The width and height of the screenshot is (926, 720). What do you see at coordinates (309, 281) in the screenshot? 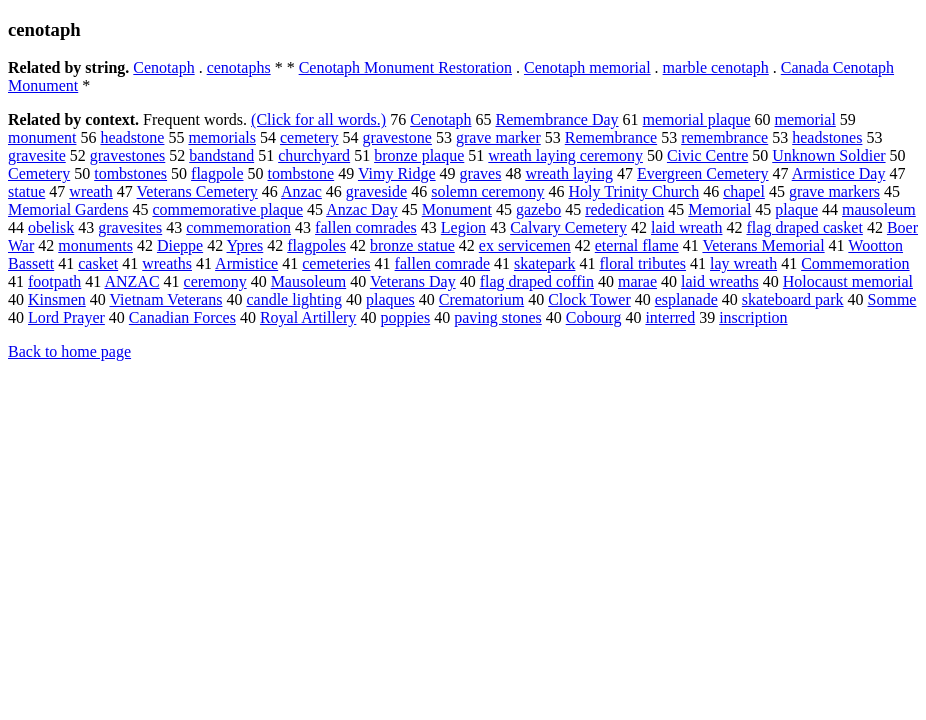
I see `Mausoleum` at bounding box center [309, 281].